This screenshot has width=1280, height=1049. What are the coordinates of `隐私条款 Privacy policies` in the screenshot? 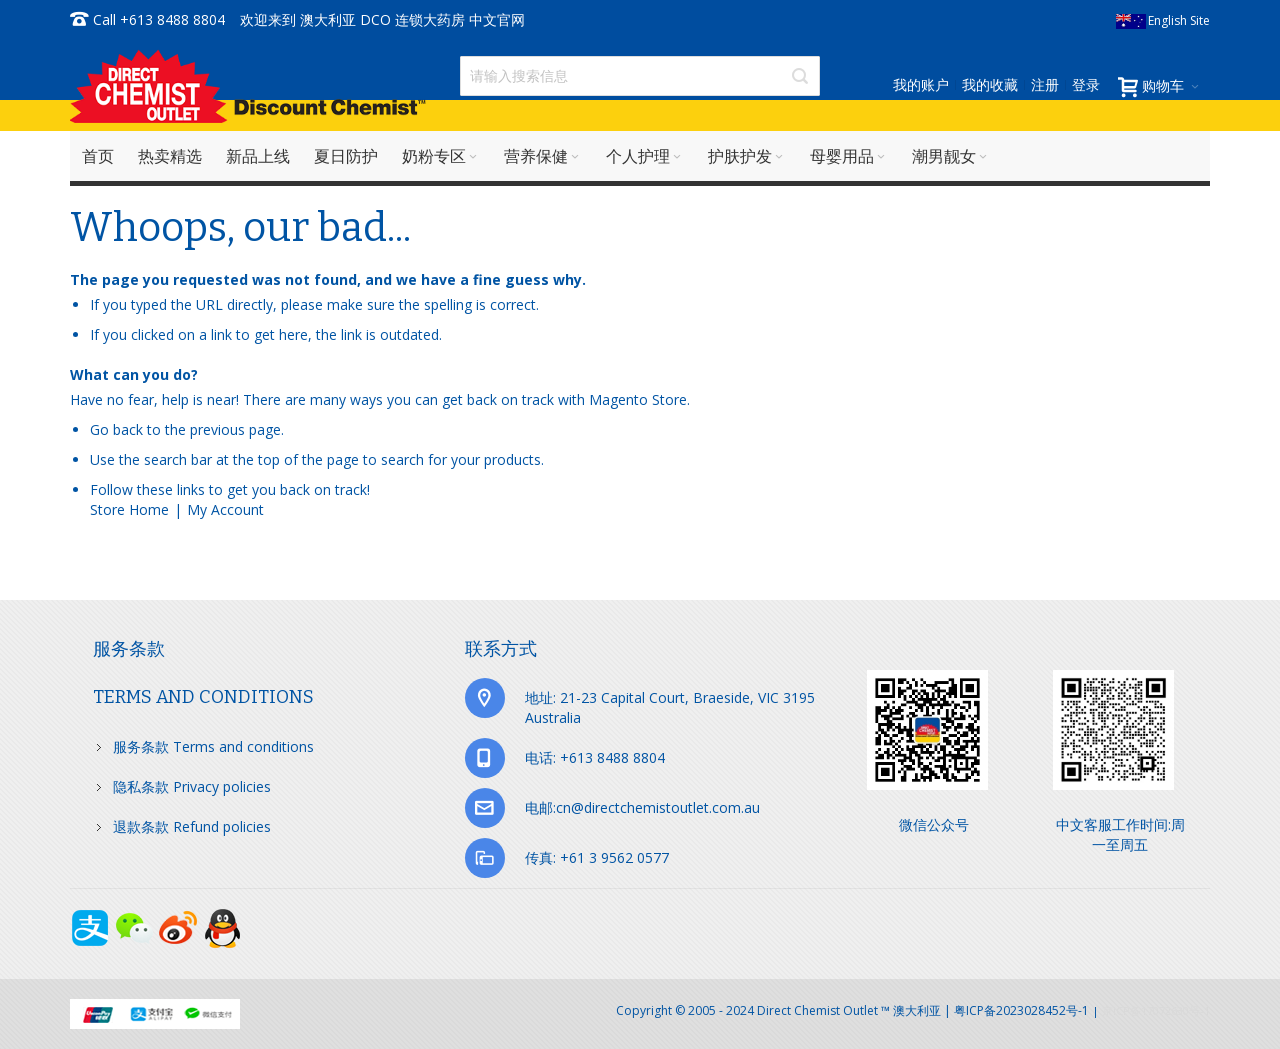 It's located at (192, 786).